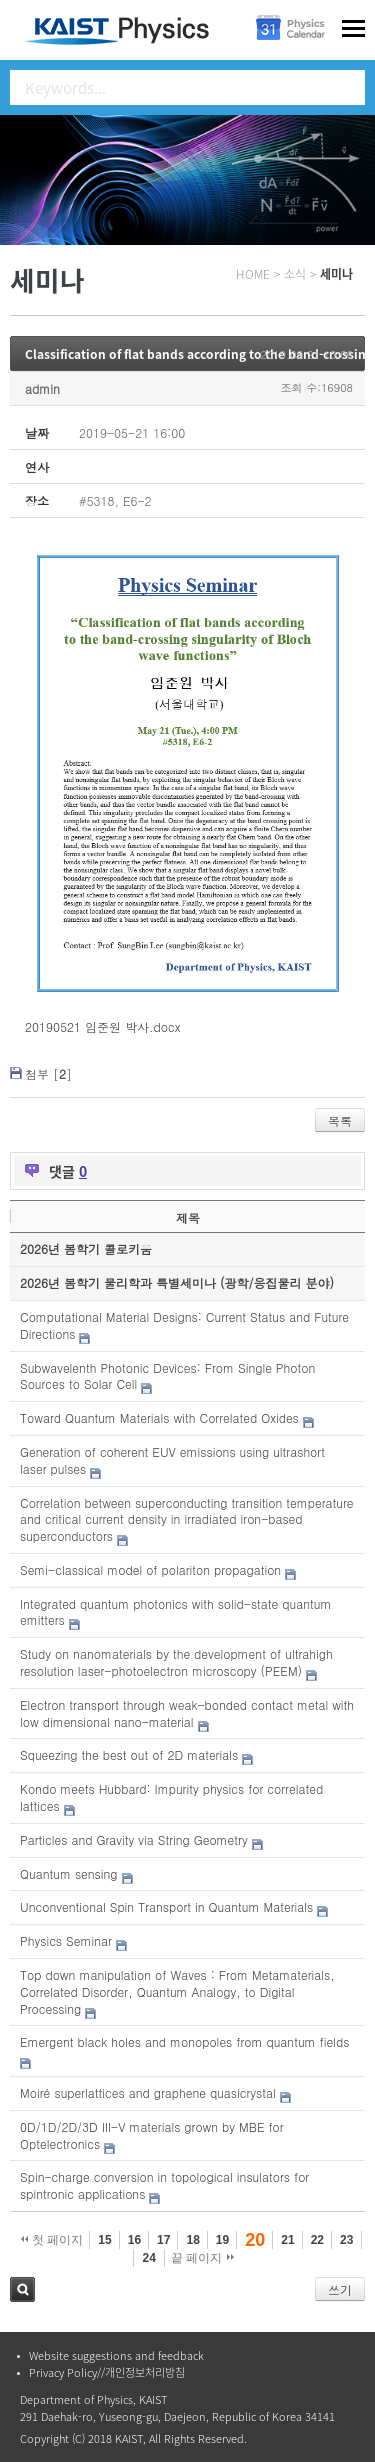 Image resolution: width=375 pixels, height=2462 pixels. What do you see at coordinates (148, 2092) in the screenshot?
I see `Moiré superlattices and graphene quasicrystal` at bounding box center [148, 2092].